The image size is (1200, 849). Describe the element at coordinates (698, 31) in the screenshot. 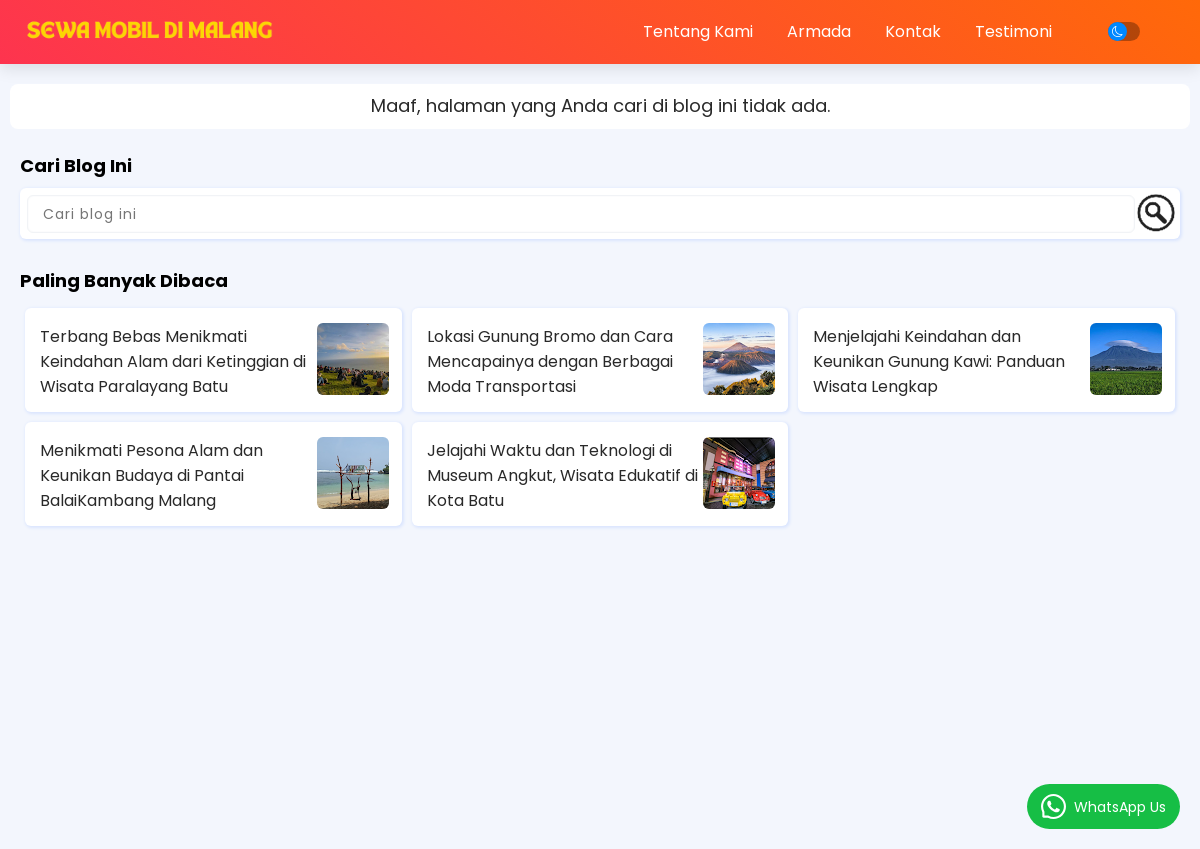

I see `Tentang Kami` at that location.